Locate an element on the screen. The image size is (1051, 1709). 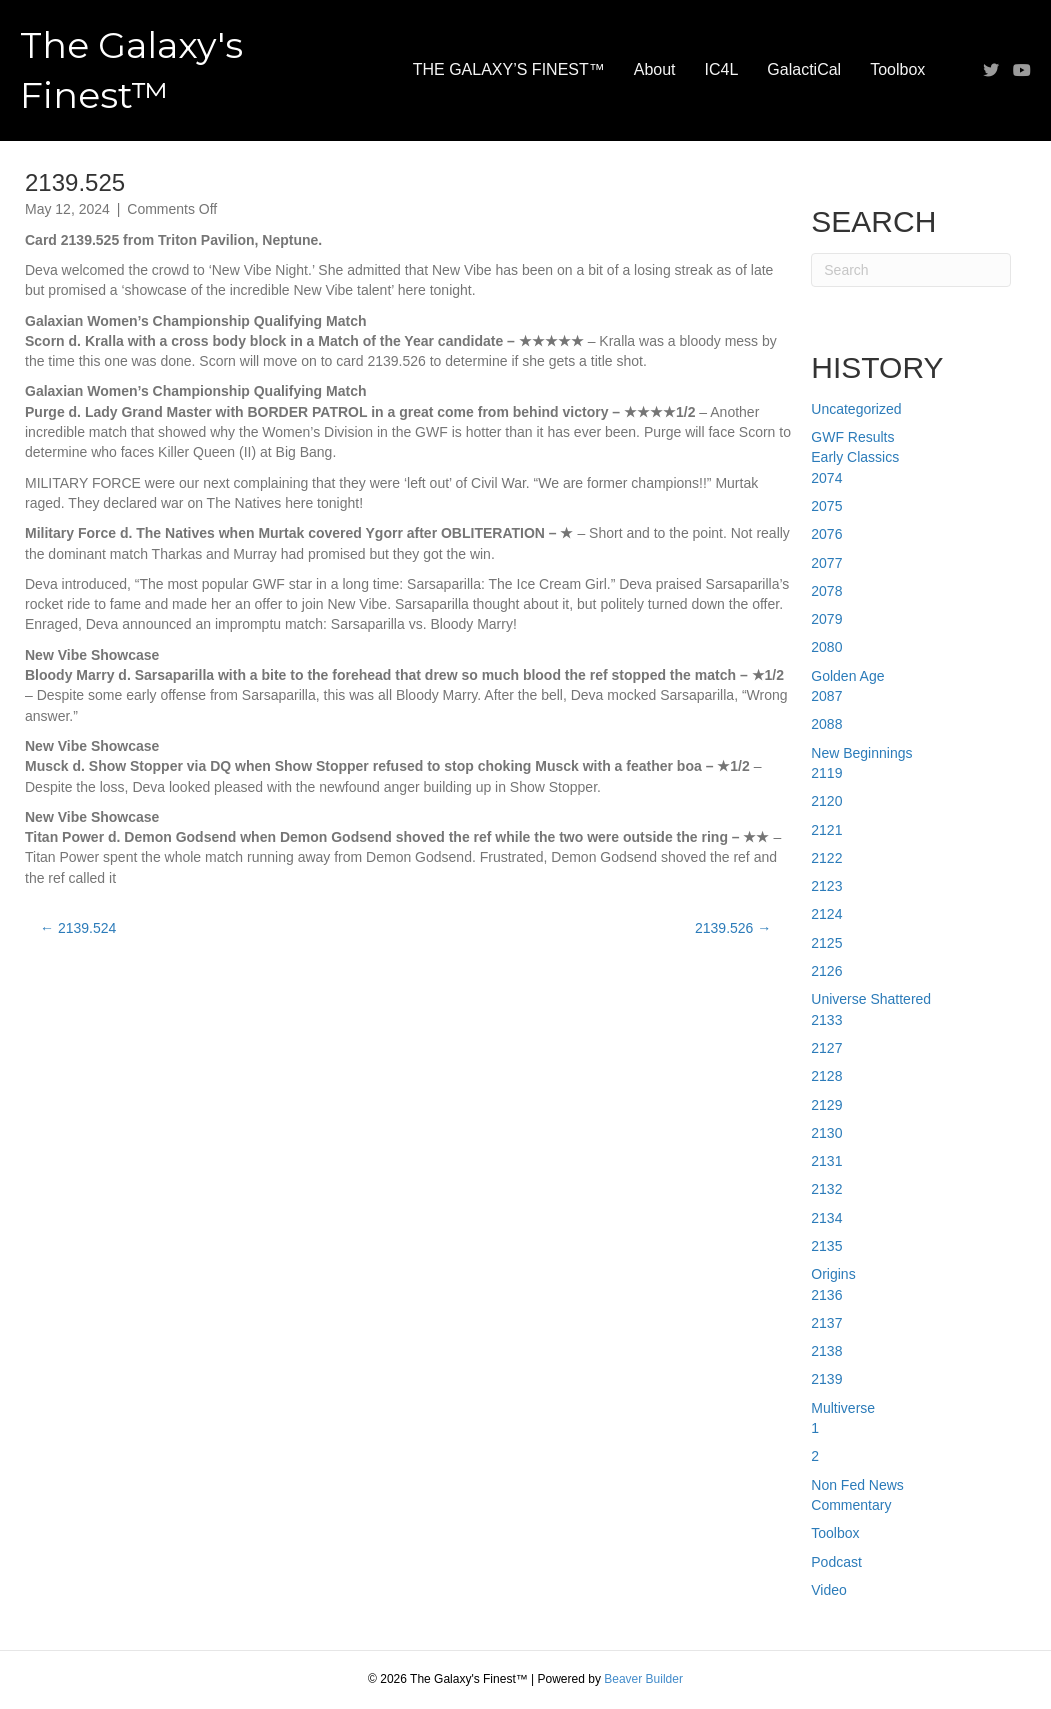
Toolbox is located at coordinates (897, 69).